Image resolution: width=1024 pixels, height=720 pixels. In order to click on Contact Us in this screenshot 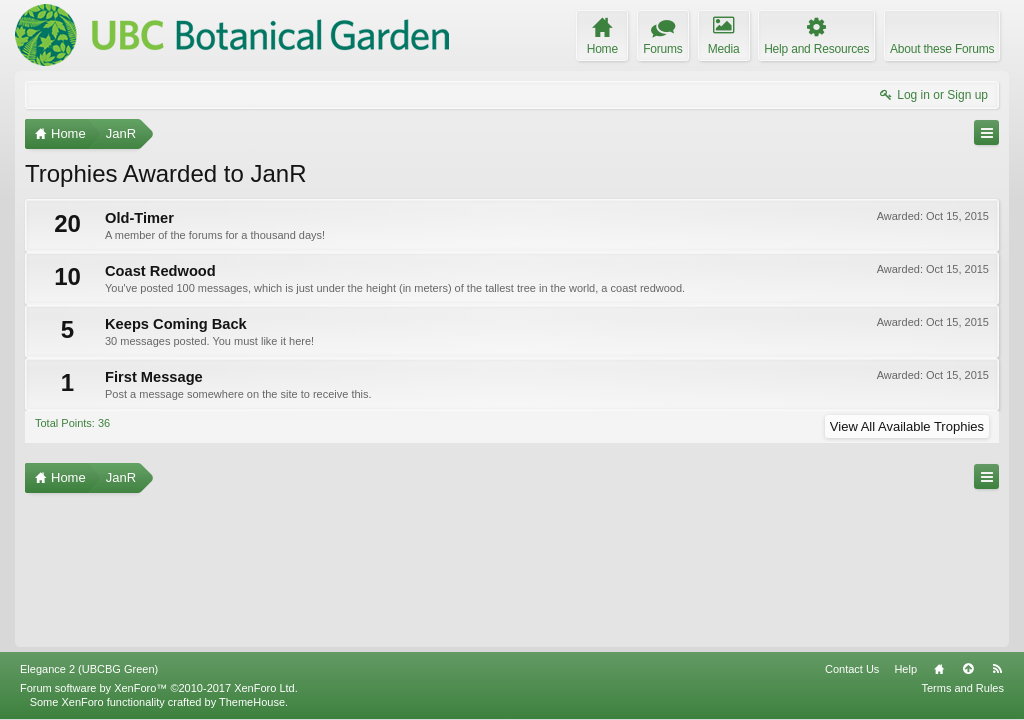, I will do `click(852, 669)`.